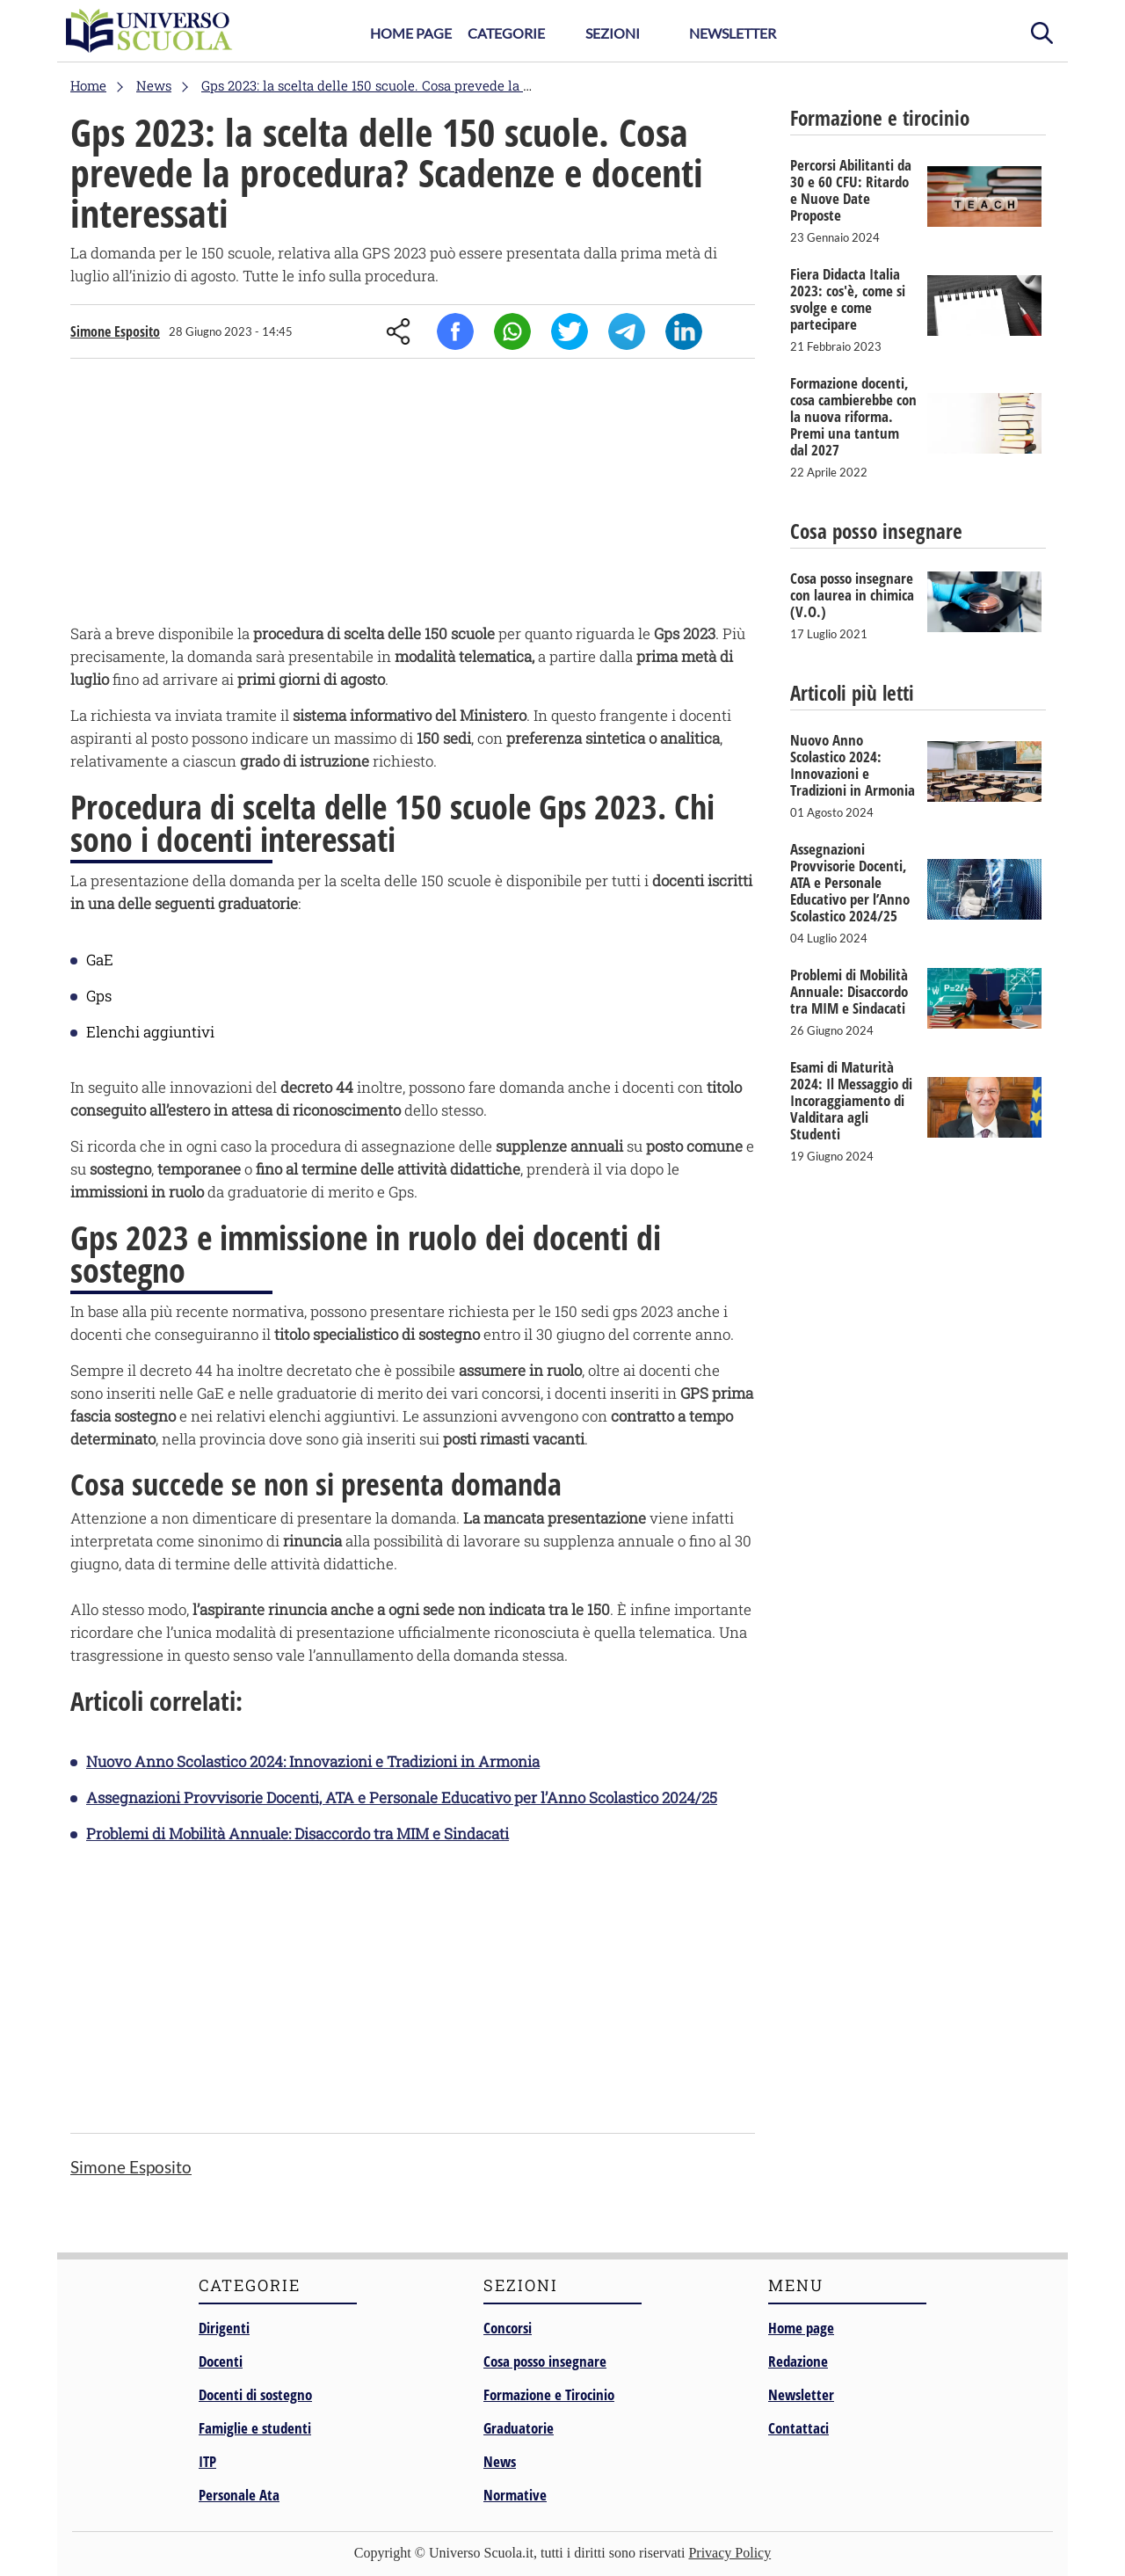  I want to click on Contattaci, so click(798, 2428).